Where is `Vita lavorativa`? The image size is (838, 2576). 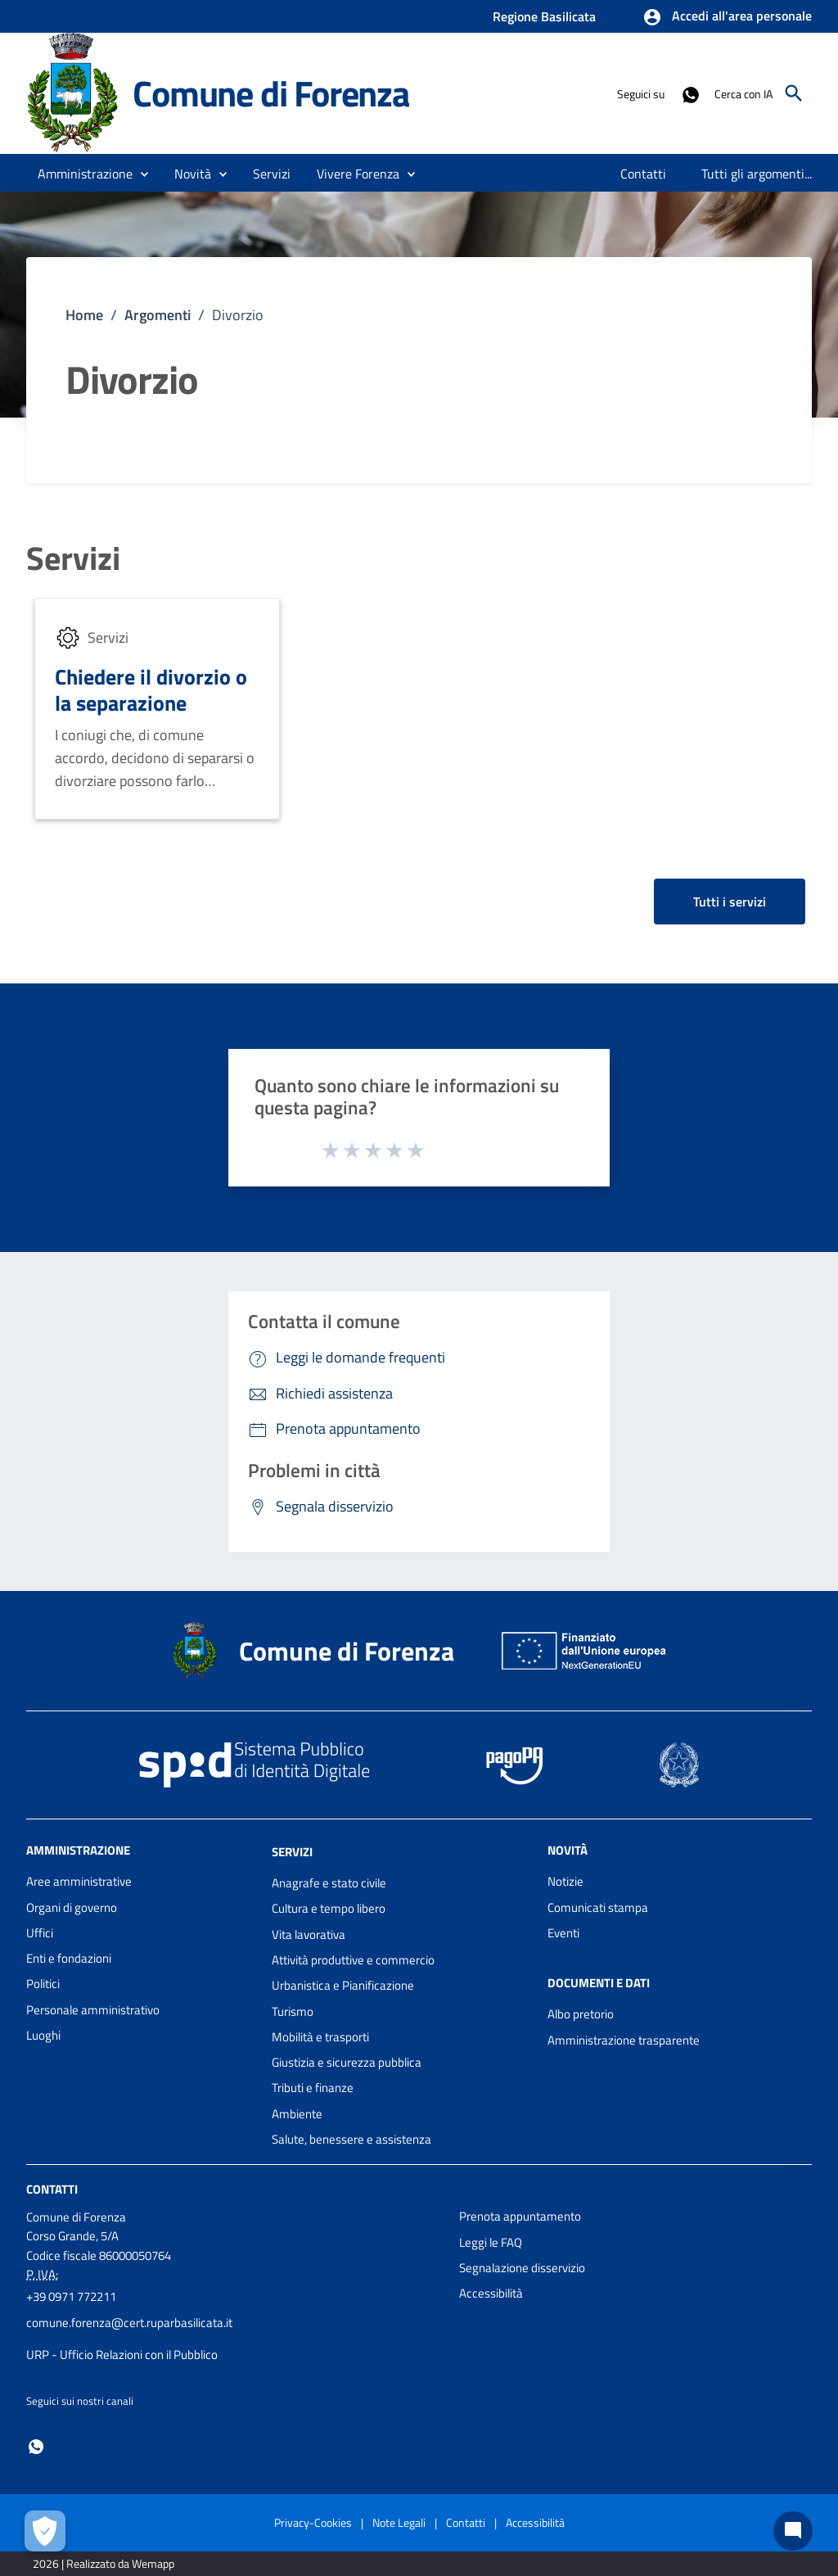 Vita lavorativa is located at coordinates (308, 1934).